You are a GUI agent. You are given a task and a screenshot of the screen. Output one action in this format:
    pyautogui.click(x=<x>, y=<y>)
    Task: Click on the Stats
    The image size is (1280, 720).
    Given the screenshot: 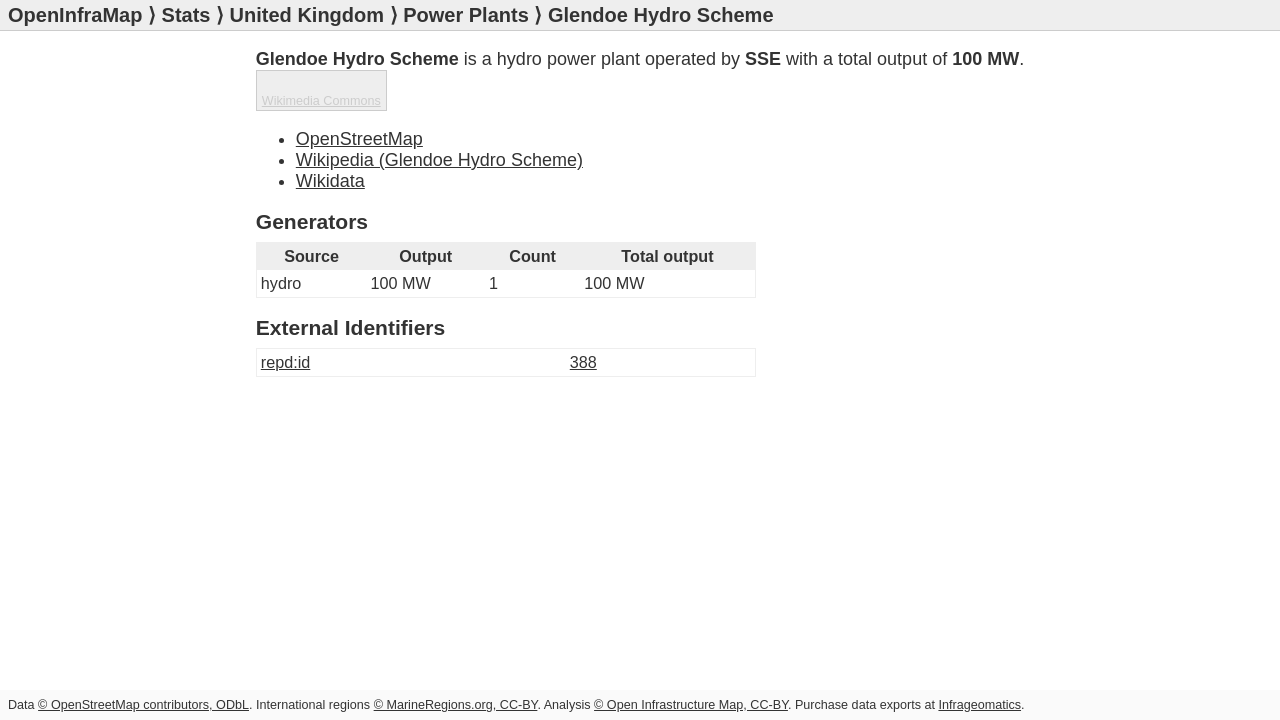 What is the action you would take?
    pyautogui.click(x=186, y=15)
    